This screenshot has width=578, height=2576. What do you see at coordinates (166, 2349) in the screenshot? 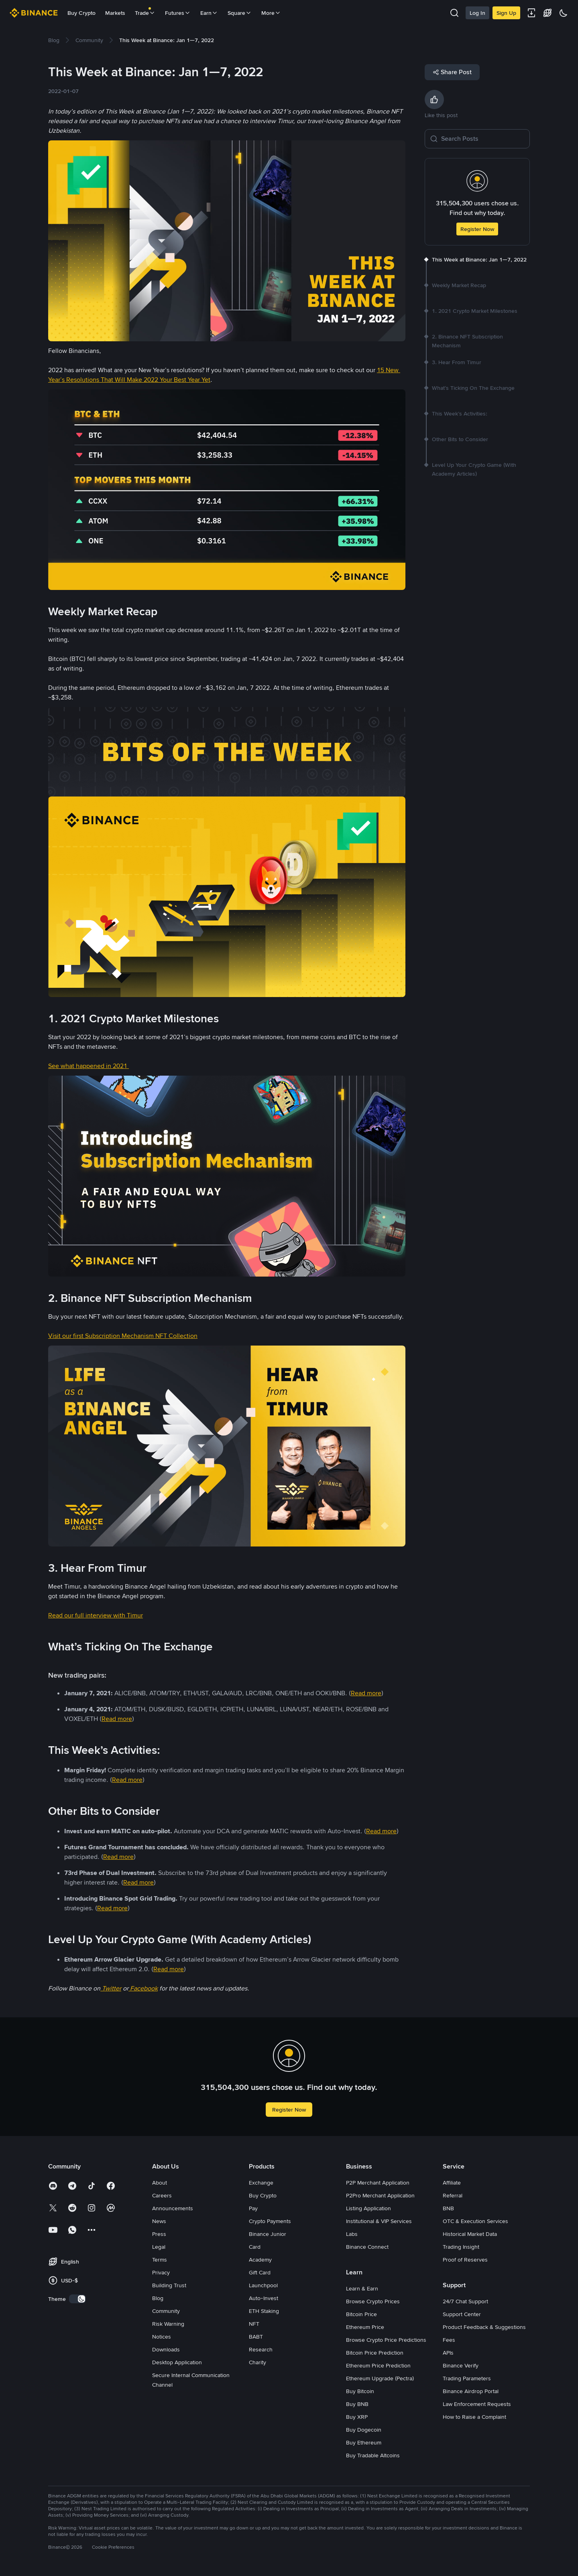
I see `Downloads` at bounding box center [166, 2349].